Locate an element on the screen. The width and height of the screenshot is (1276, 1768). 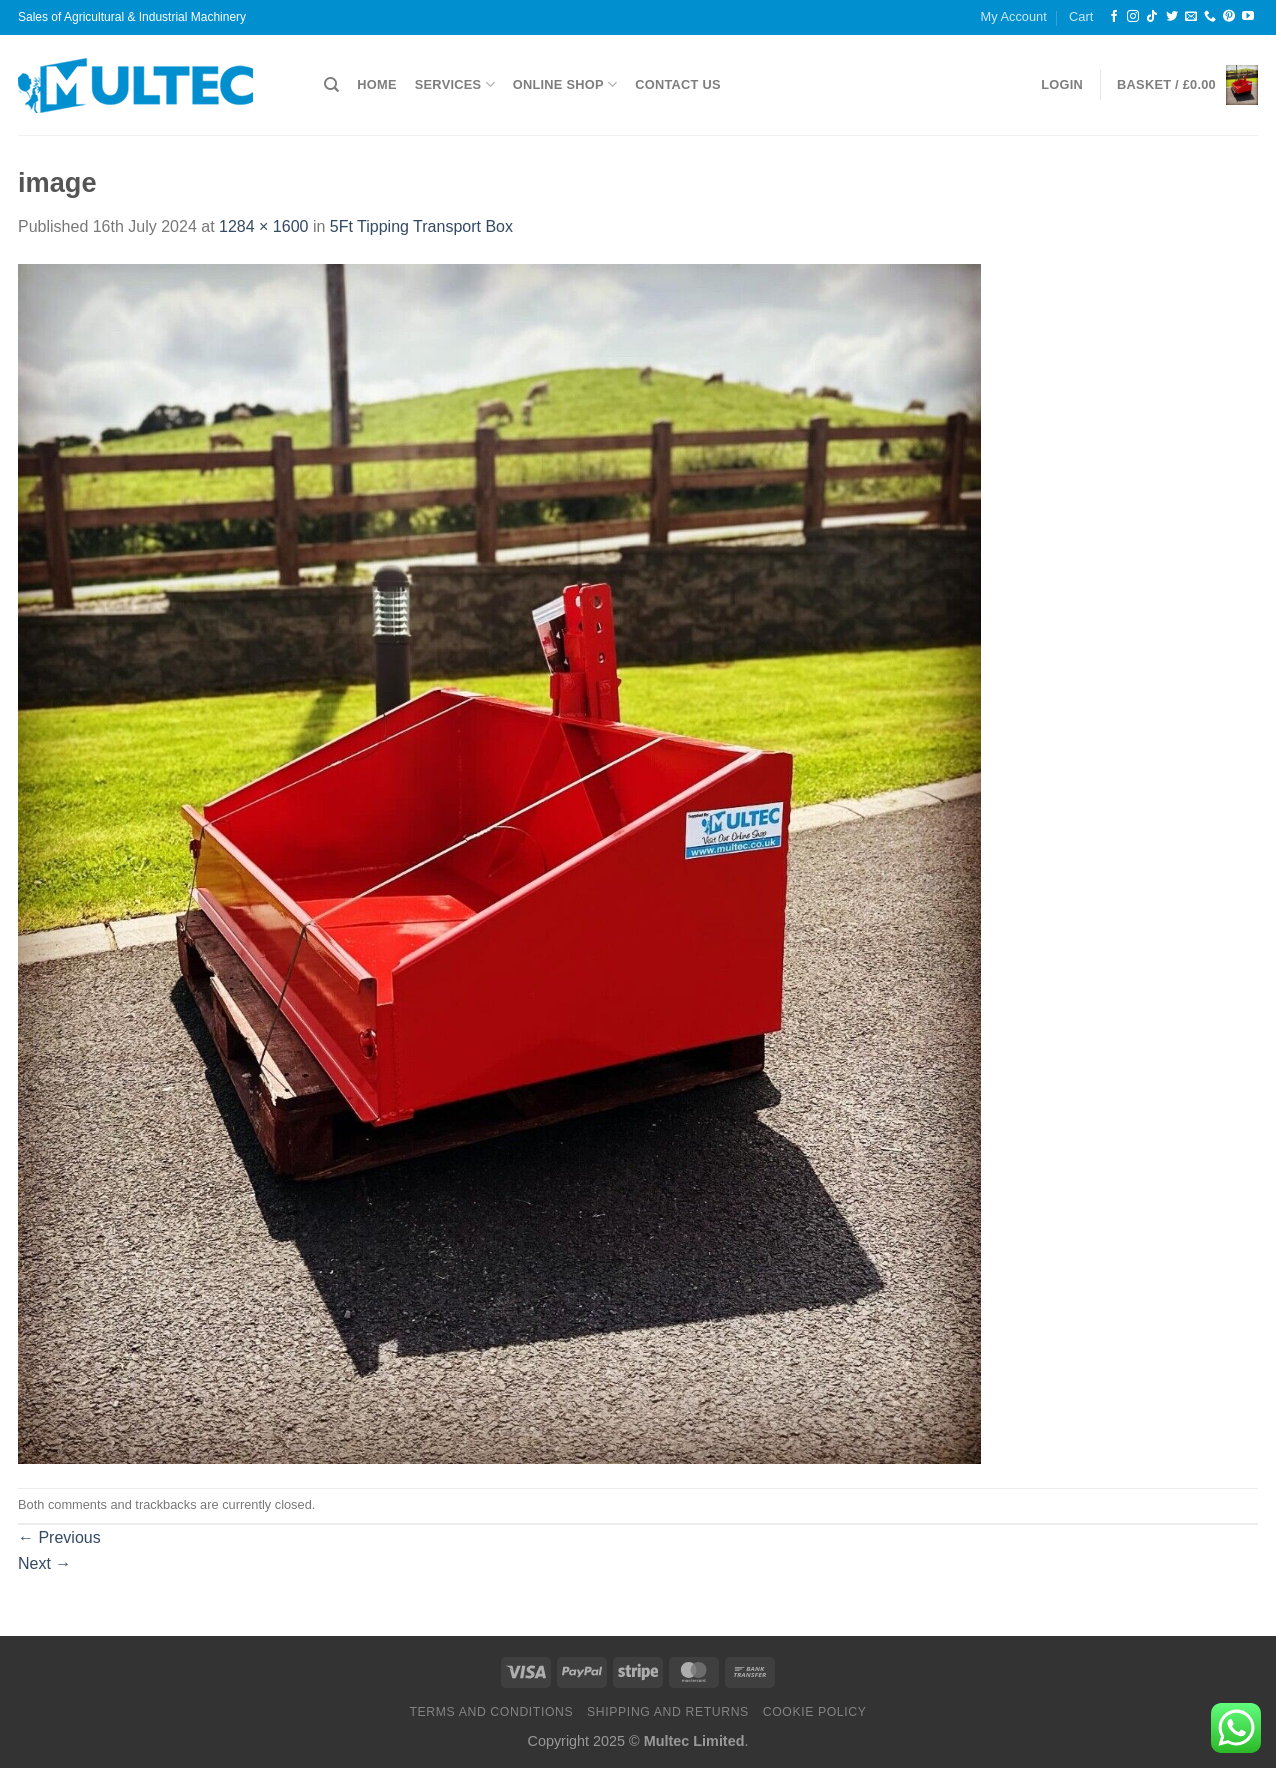
5Ft Tipping Transport Box is located at coordinates (421, 226).